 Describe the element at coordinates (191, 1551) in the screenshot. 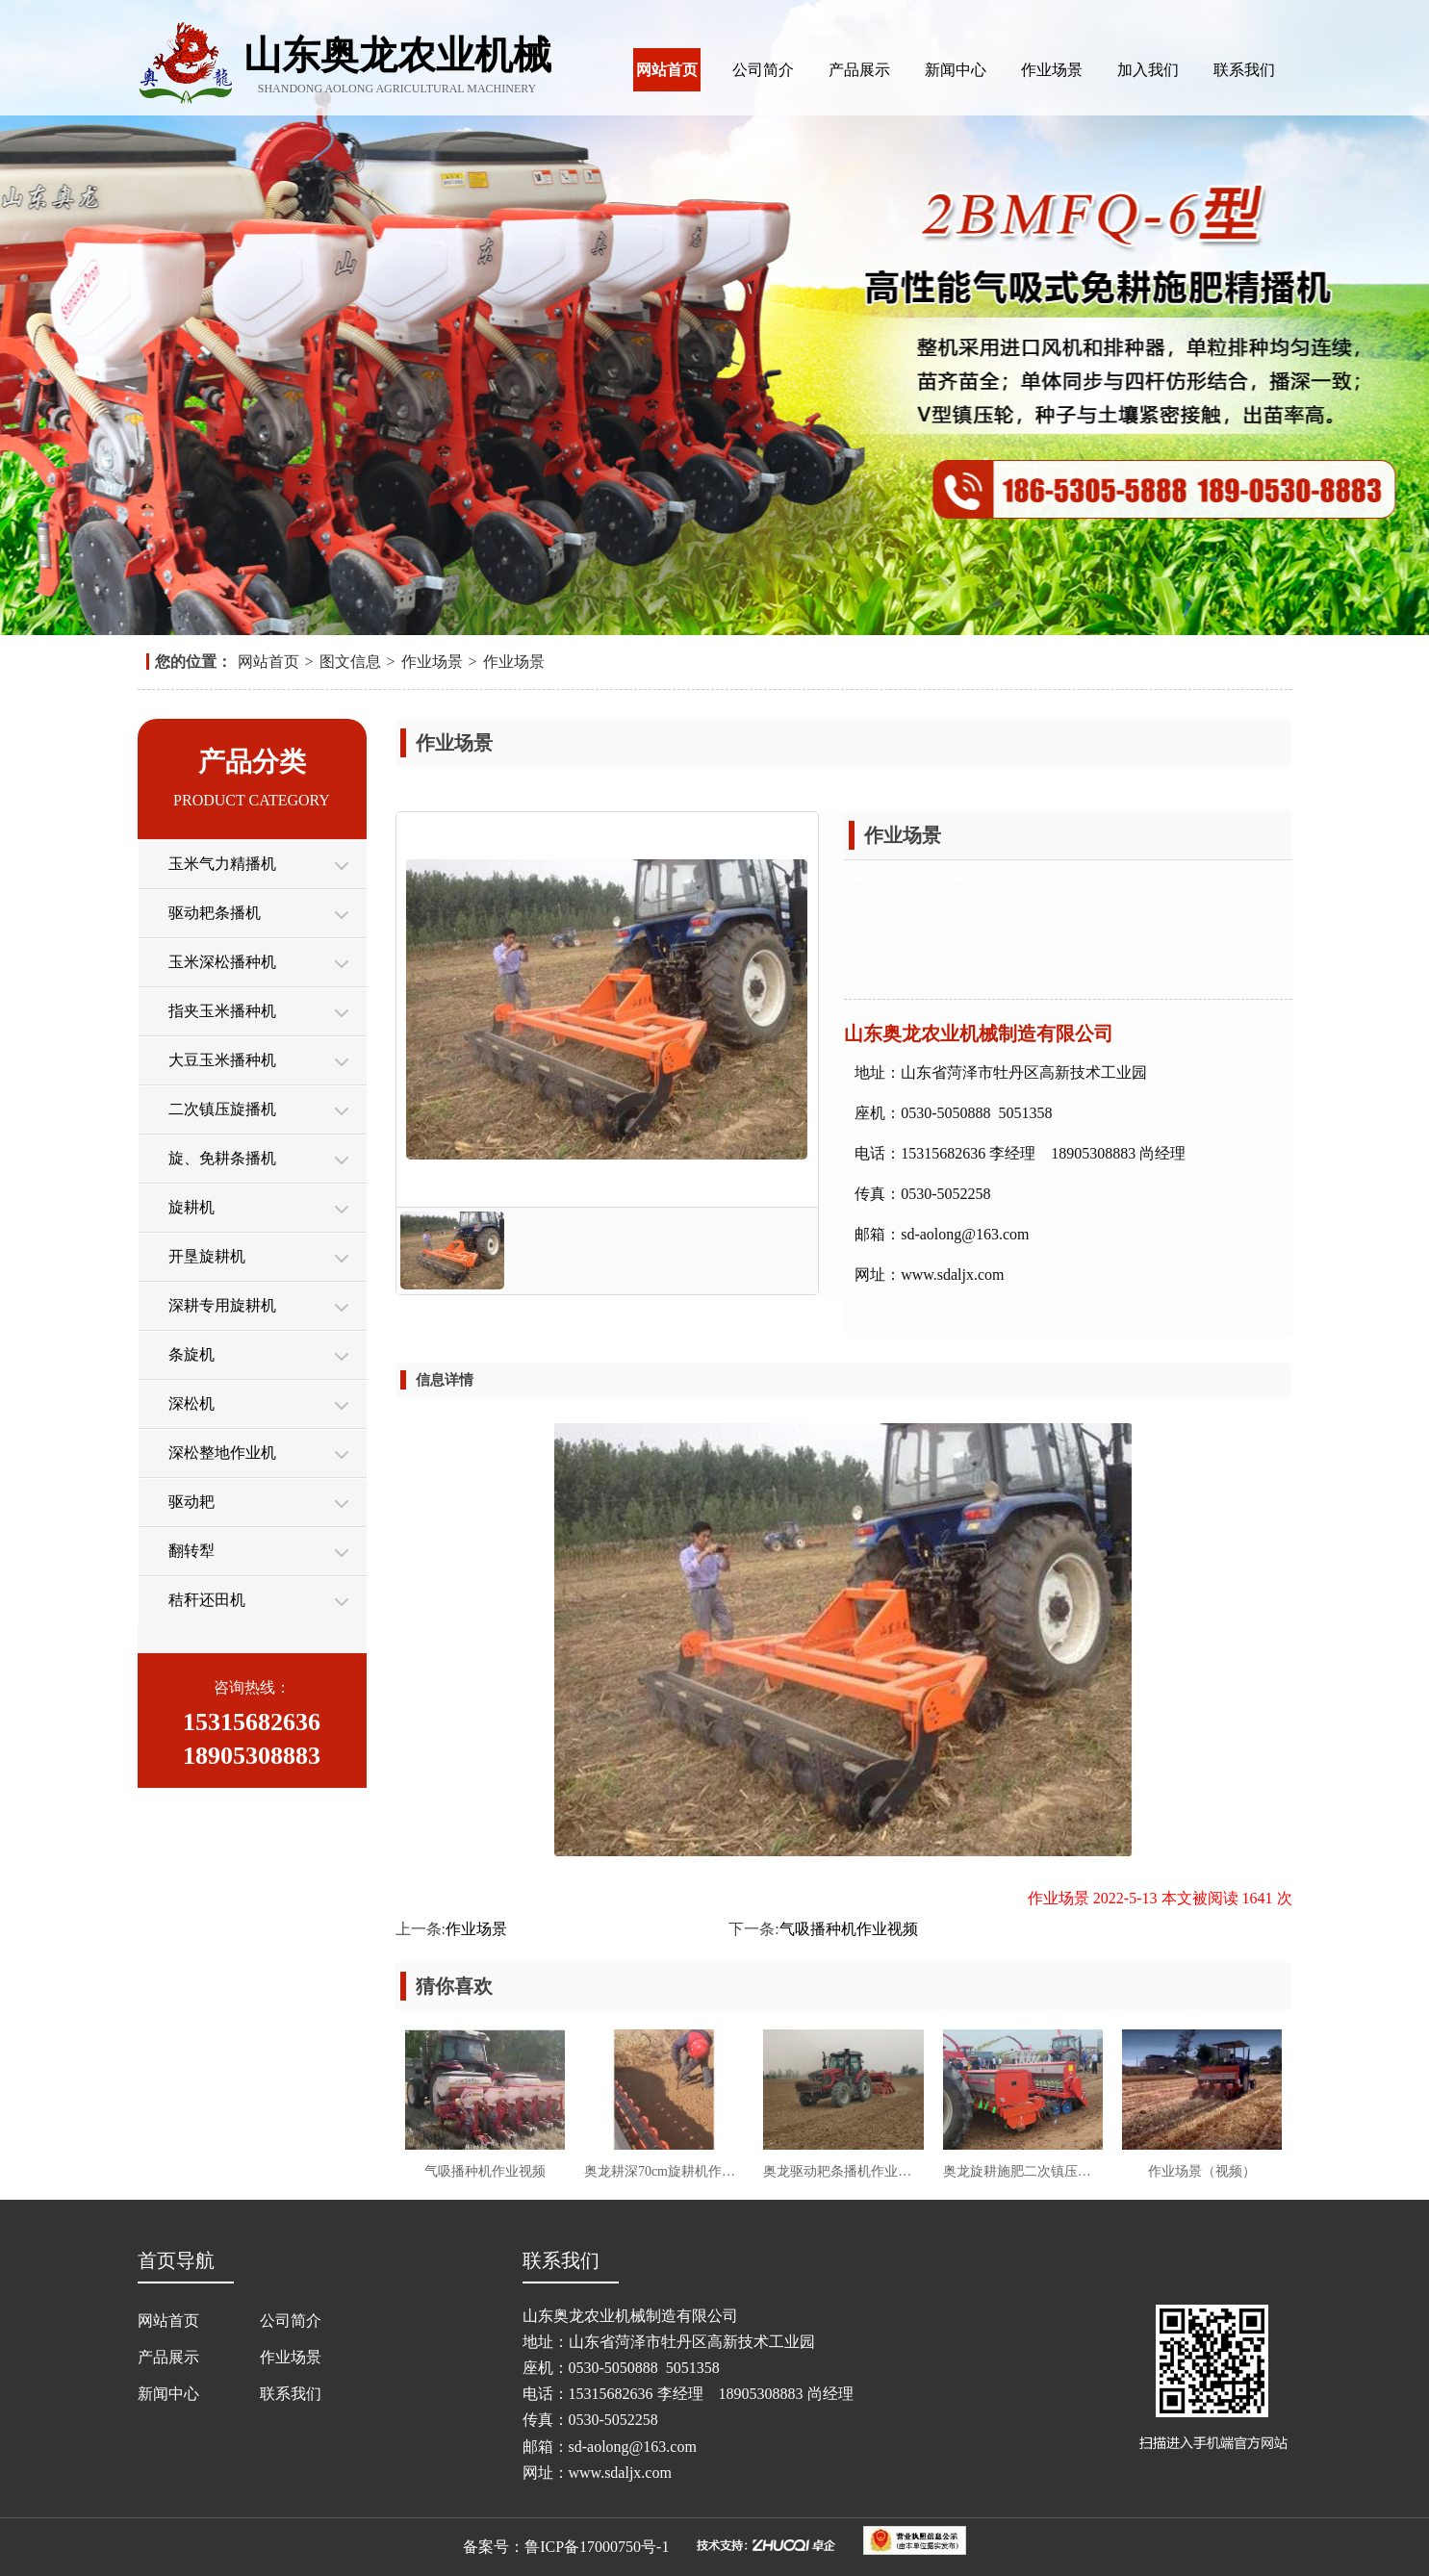

I see `翻转犁` at that location.